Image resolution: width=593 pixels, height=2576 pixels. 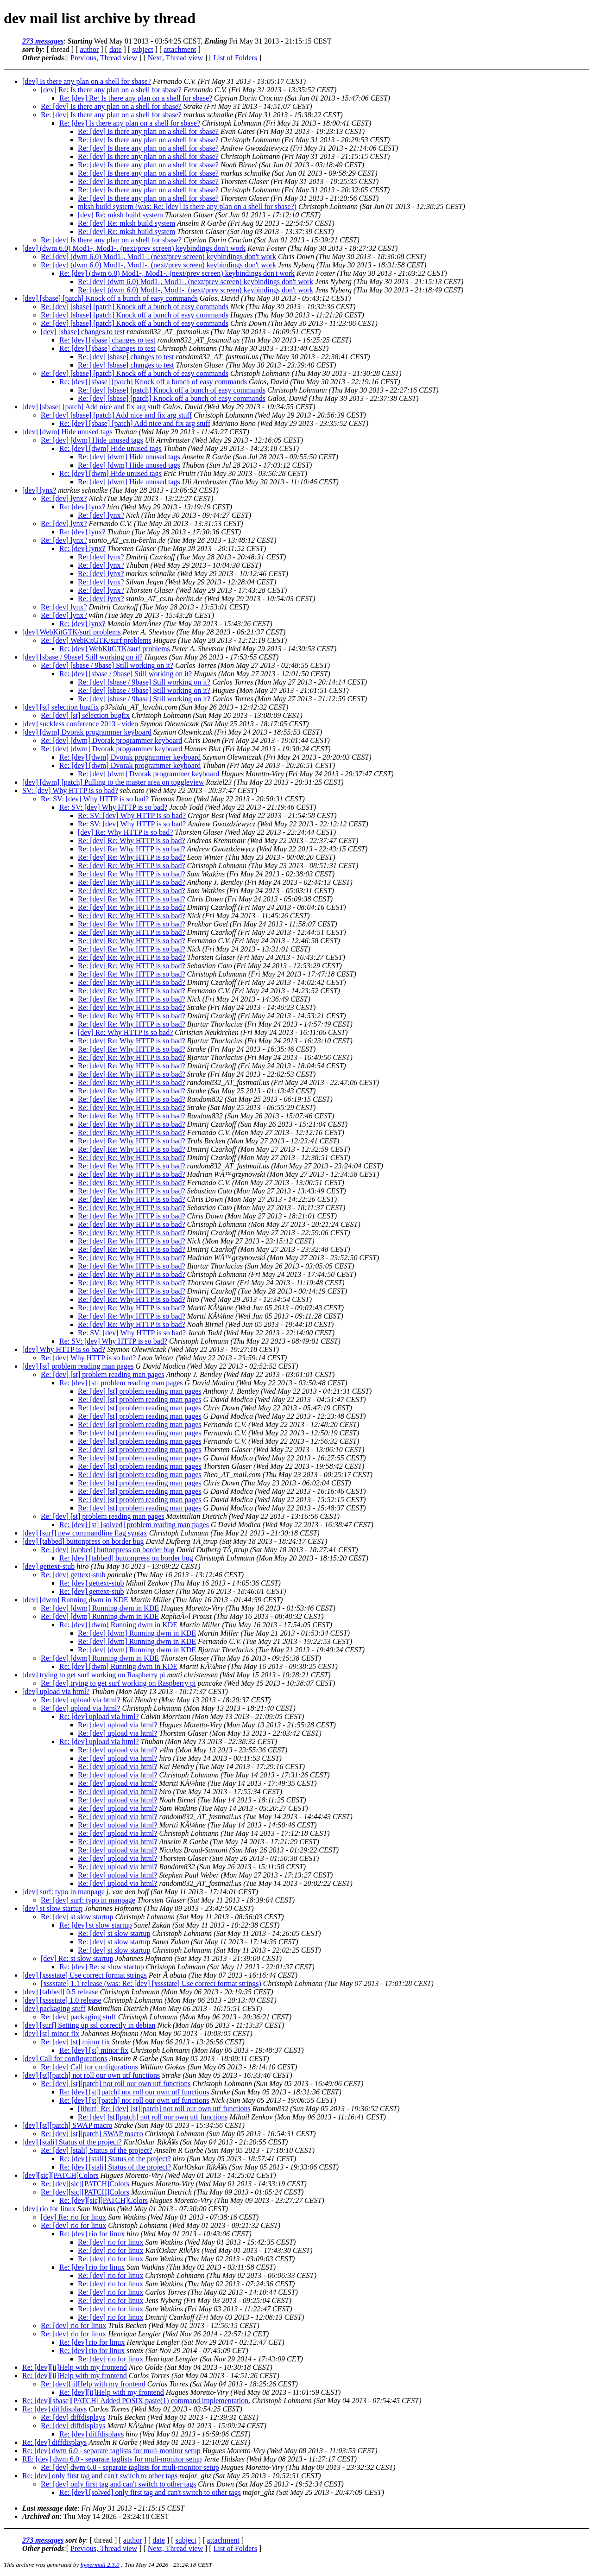 I want to click on [dev] [dwm] Dvorak programmer keyboard, so click(x=86, y=732).